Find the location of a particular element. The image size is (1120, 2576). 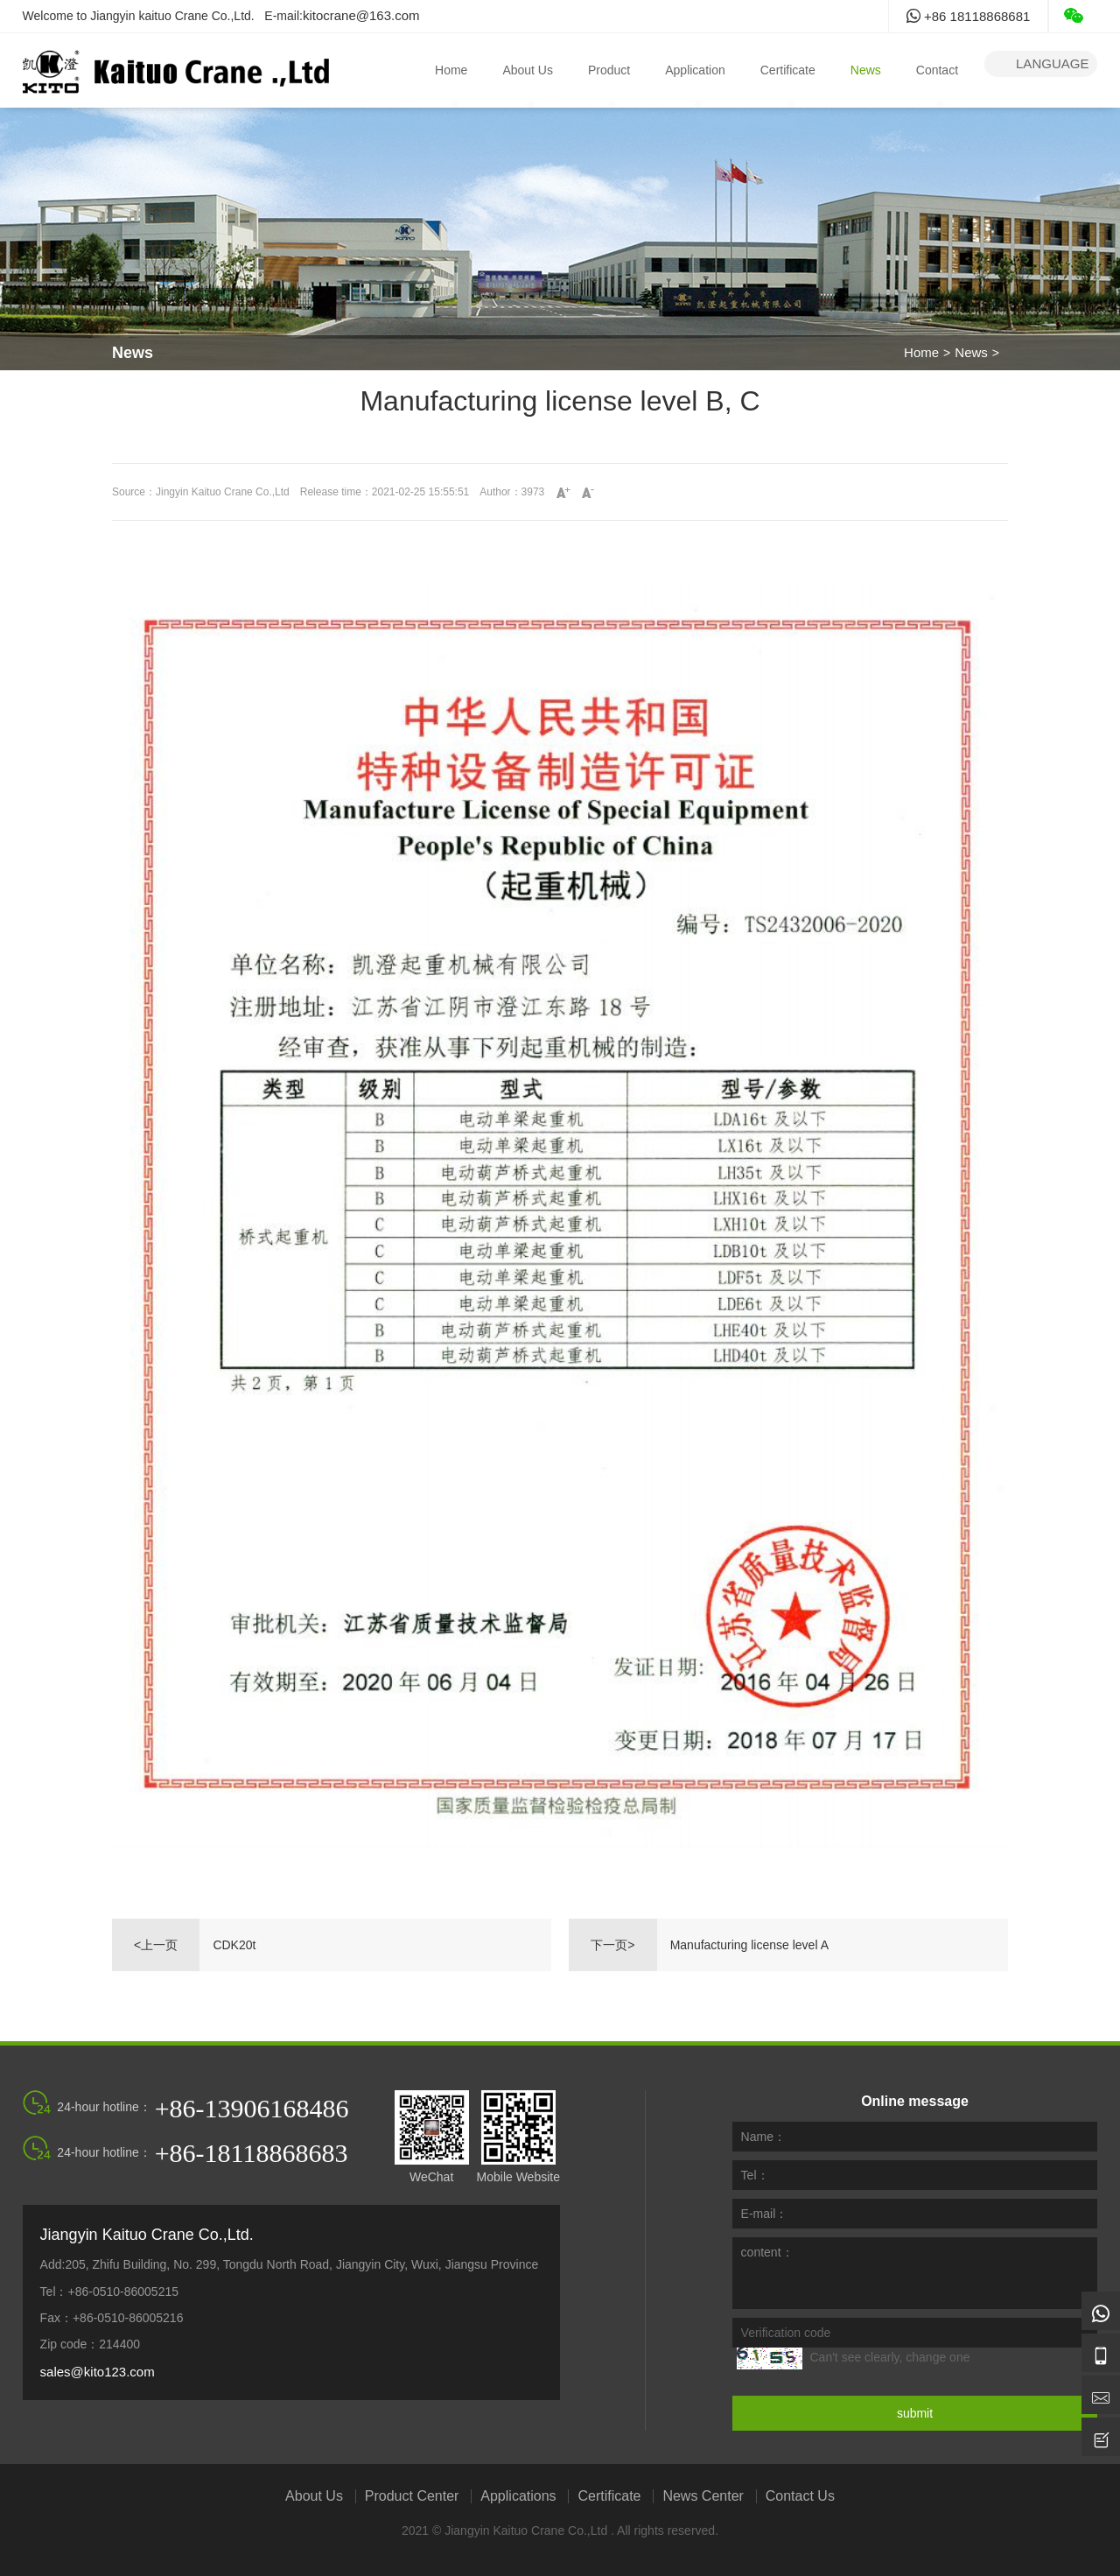

E-mail： is located at coordinates (764, 2214).